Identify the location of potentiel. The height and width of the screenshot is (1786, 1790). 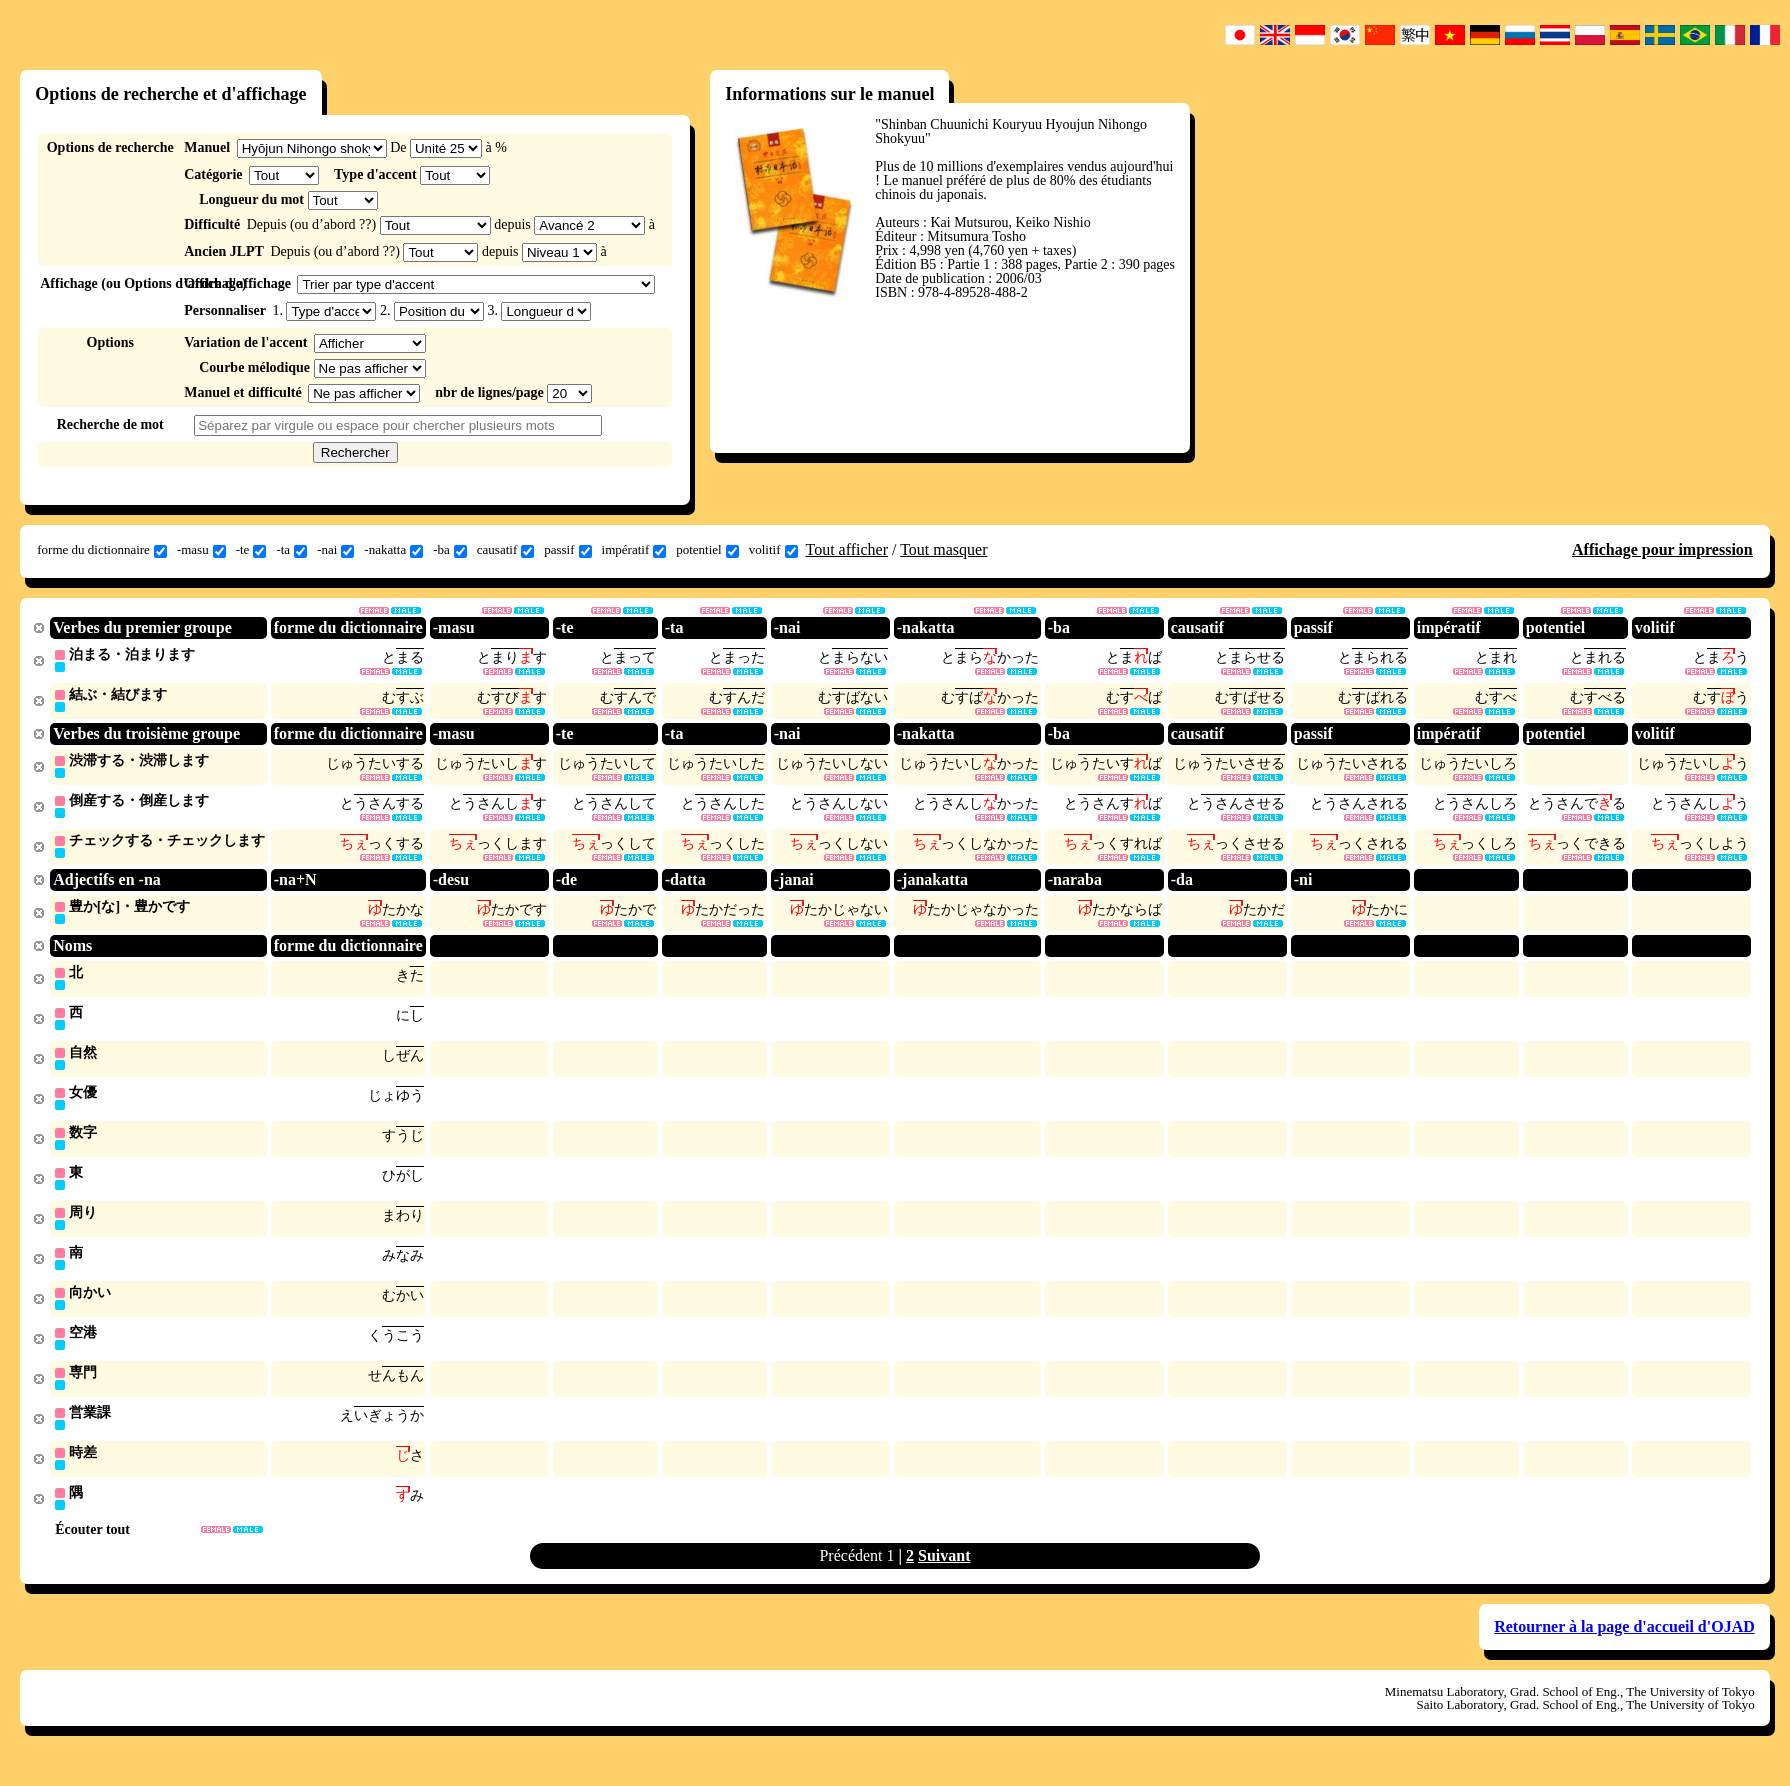
(707, 550).